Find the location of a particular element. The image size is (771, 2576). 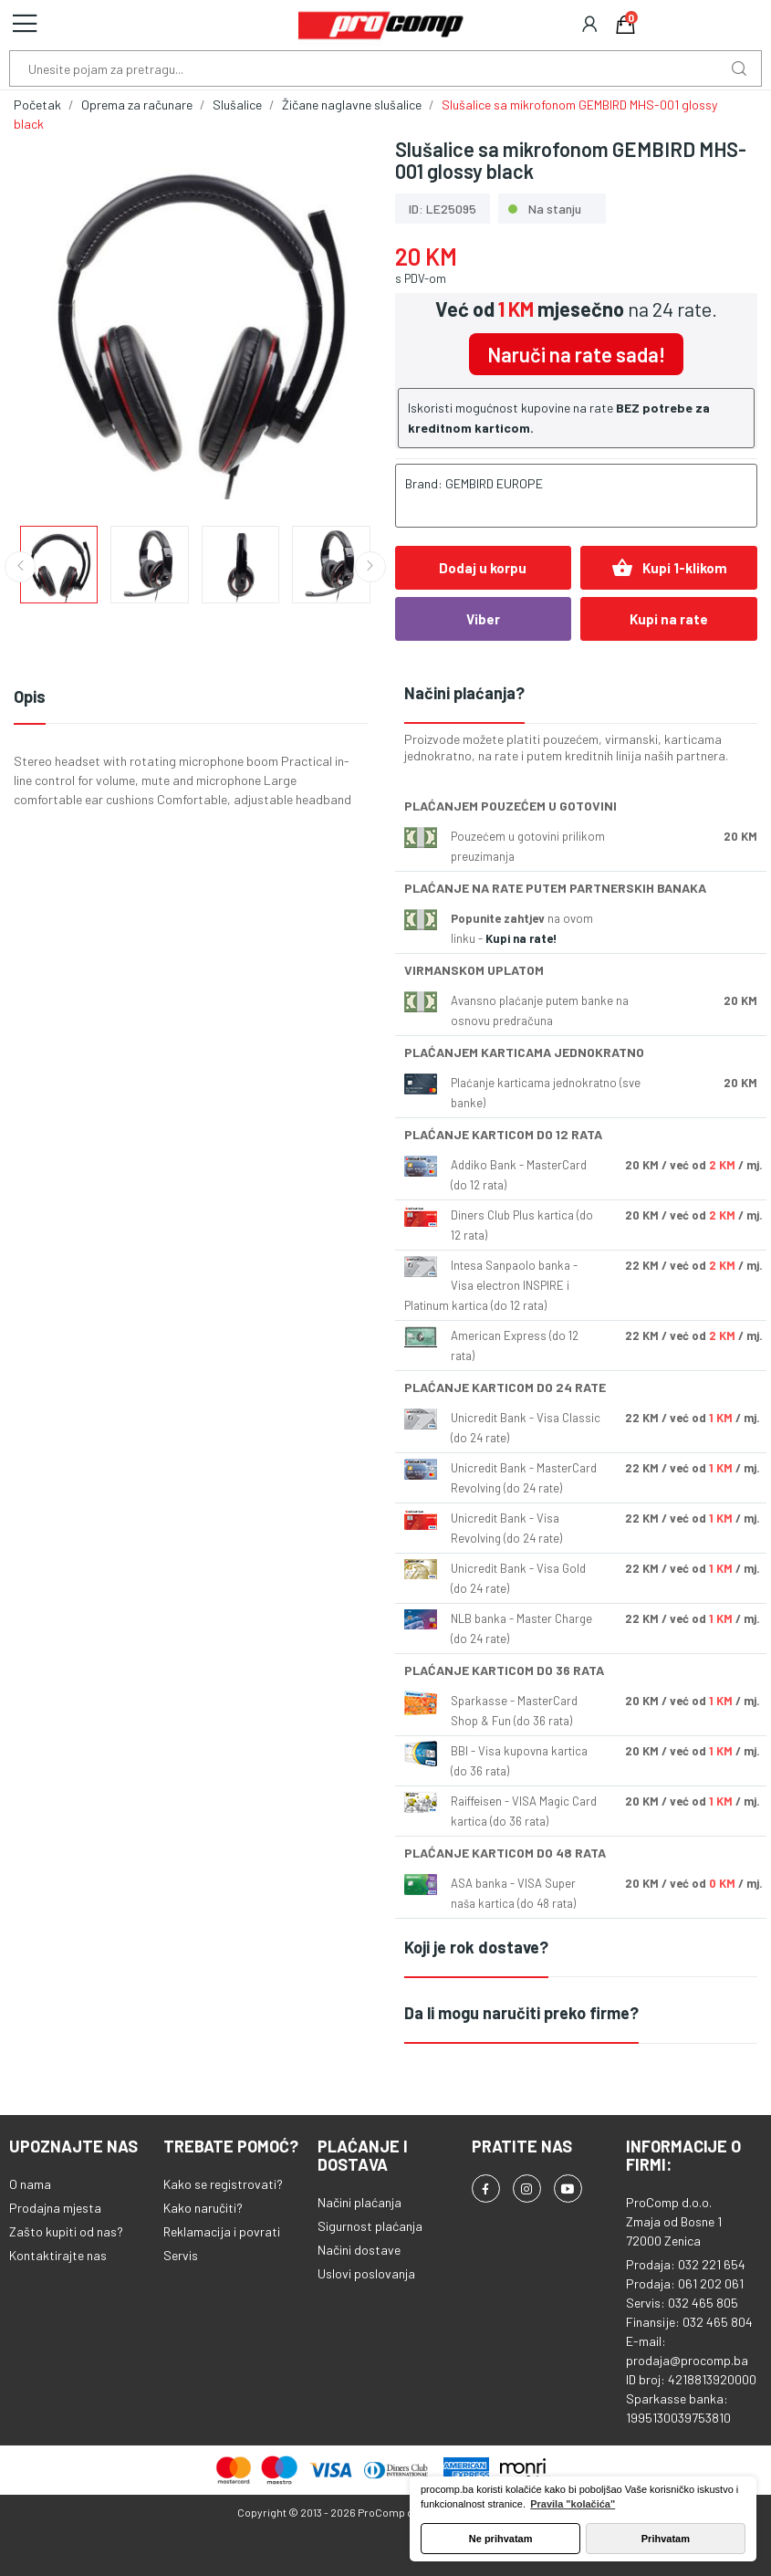

Dodaj u korpu is located at coordinates (482, 568).